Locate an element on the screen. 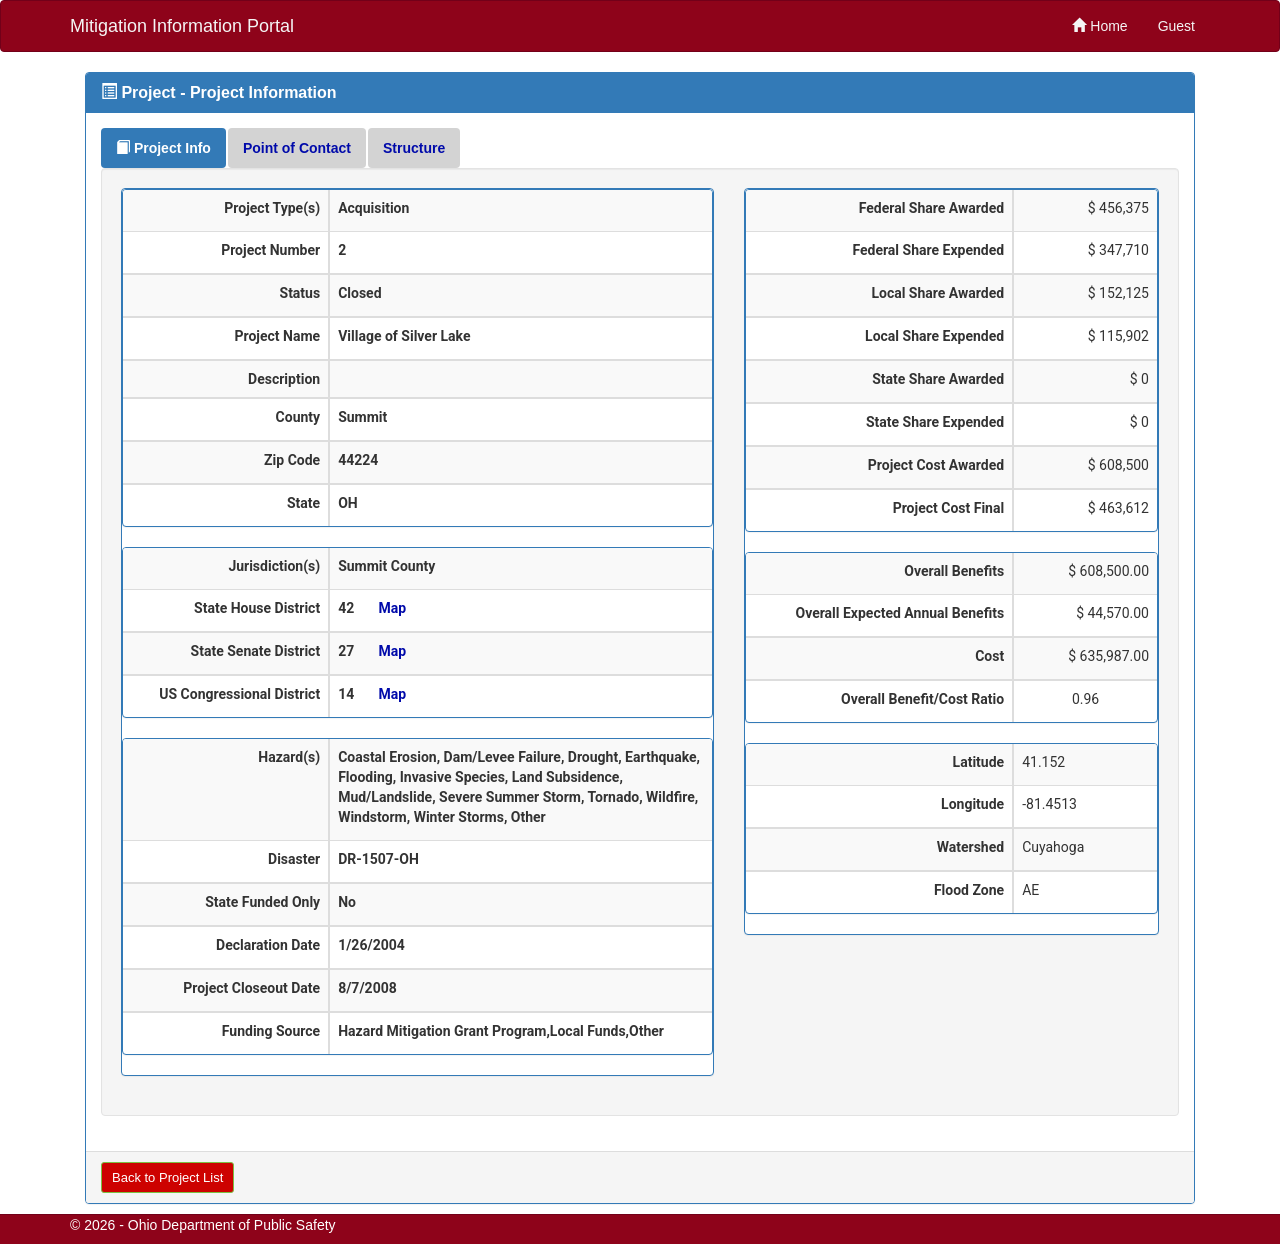 This screenshot has width=1280, height=1244. Project Cost Final is located at coordinates (948, 508).